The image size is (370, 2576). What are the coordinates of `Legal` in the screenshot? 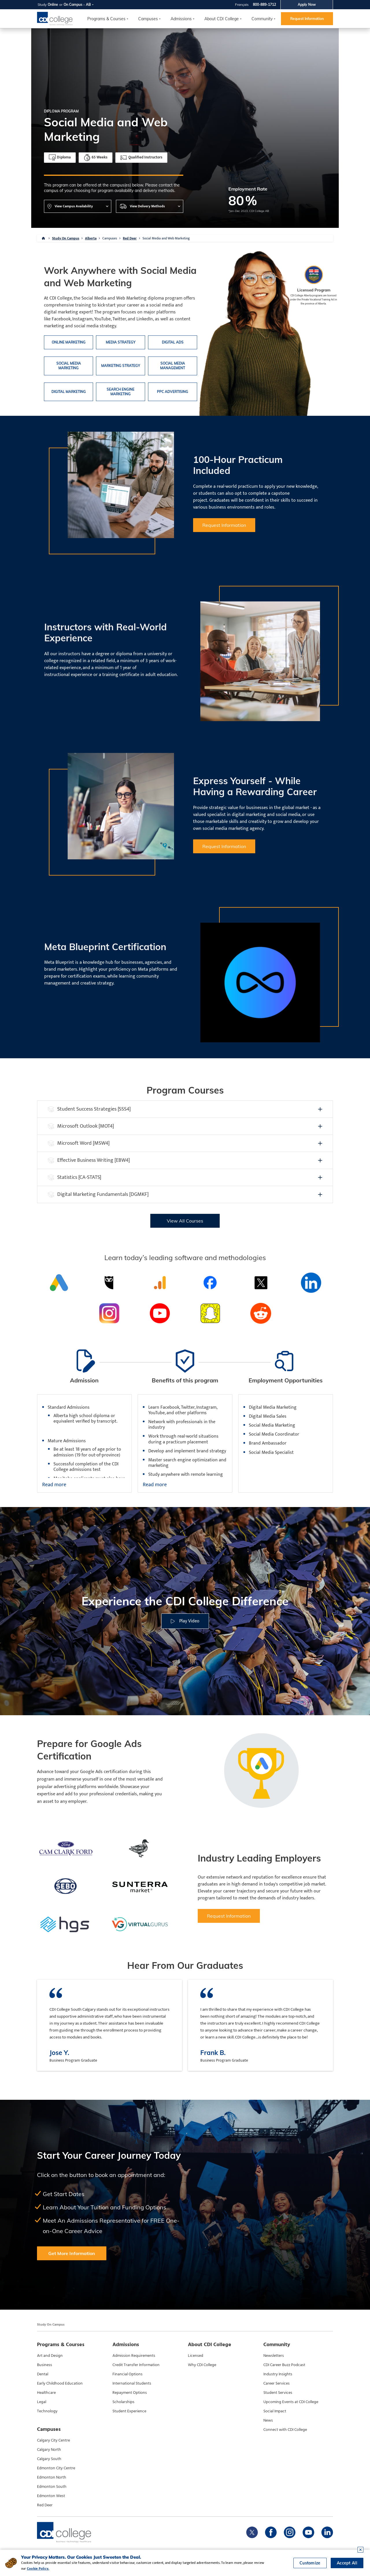 It's located at (41, 2402).